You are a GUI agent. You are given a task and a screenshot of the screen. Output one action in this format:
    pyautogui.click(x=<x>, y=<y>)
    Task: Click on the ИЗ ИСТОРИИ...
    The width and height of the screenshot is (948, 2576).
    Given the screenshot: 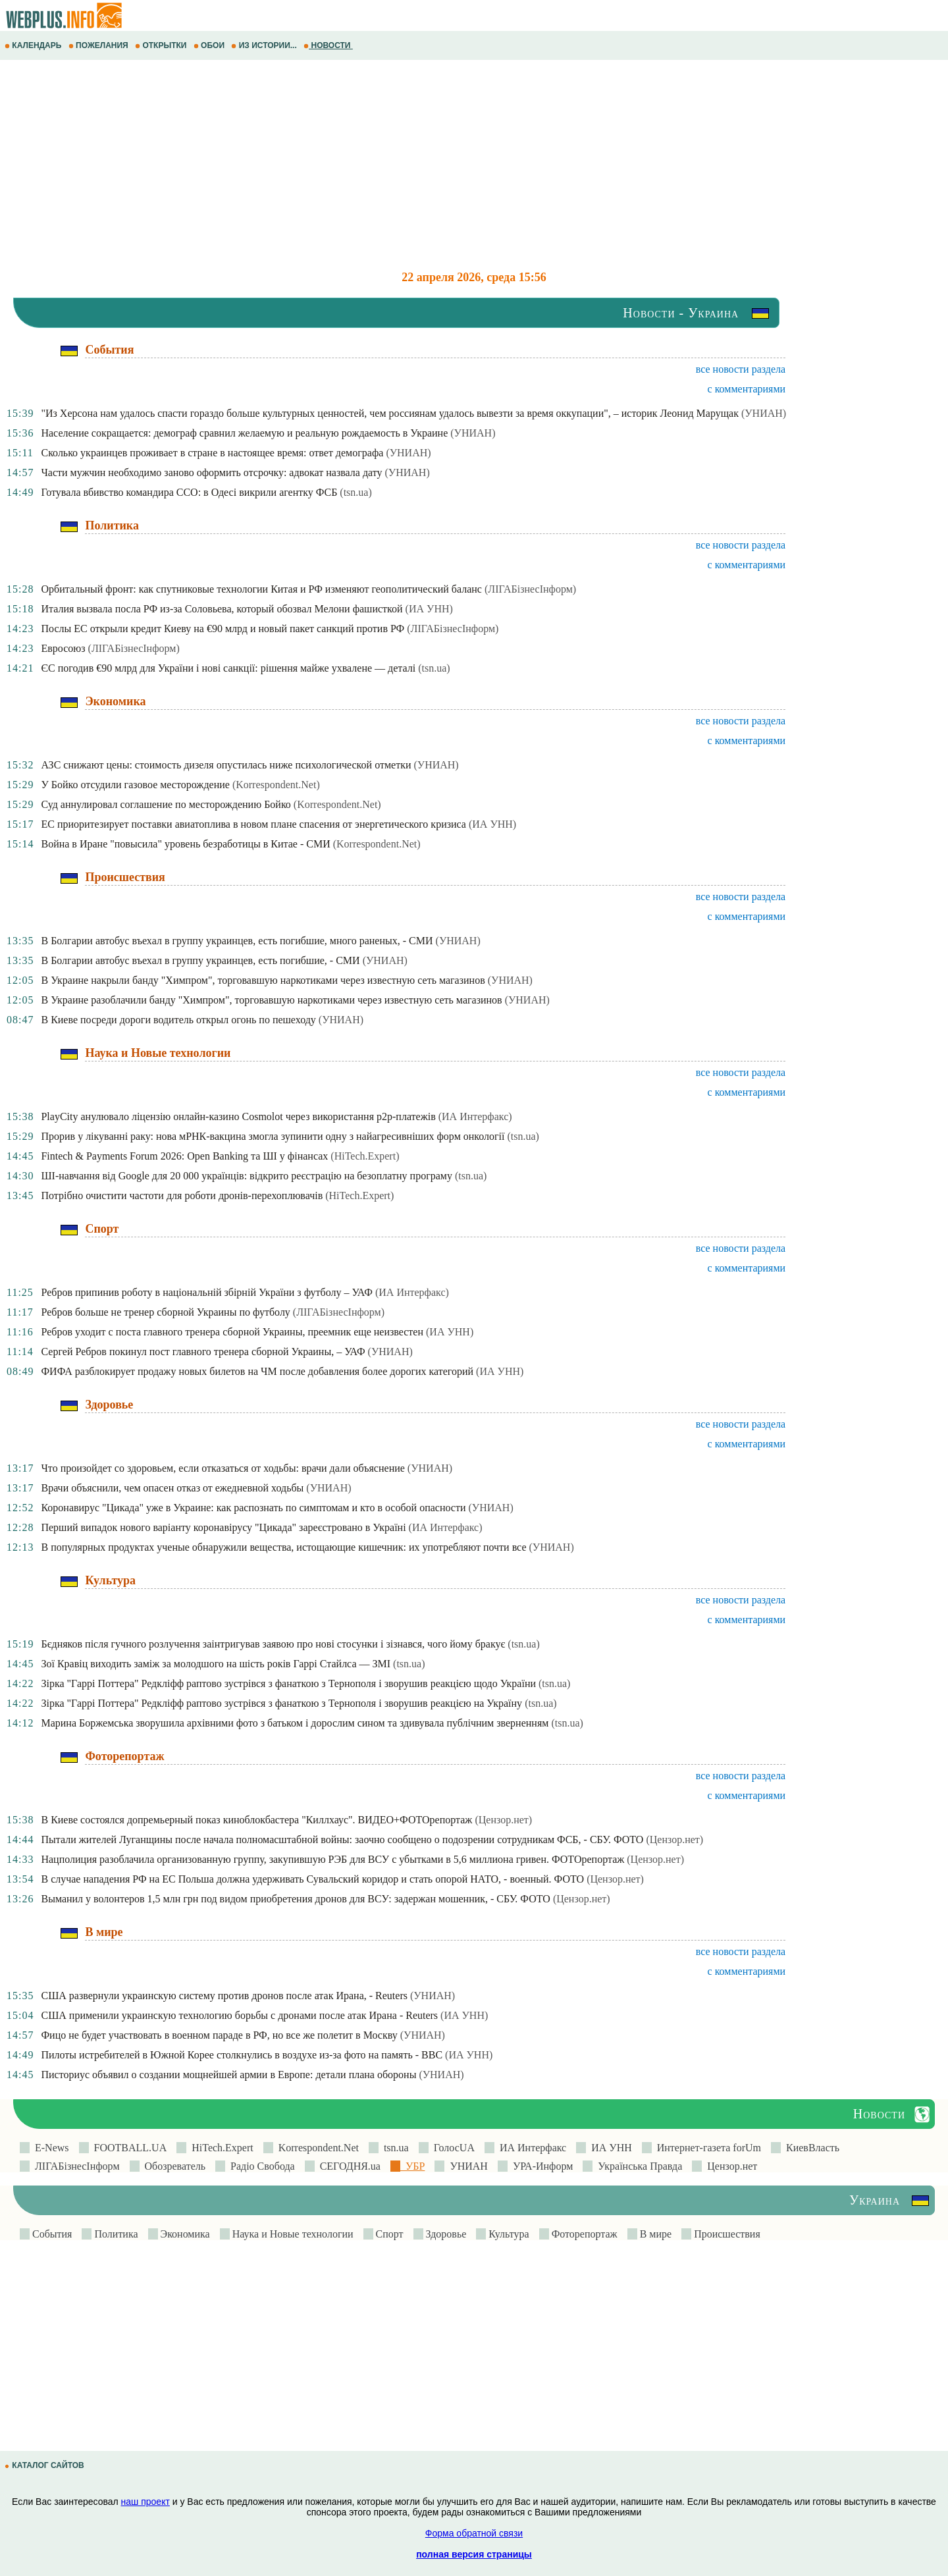 What is the action you would take?
    pyautogui.click(x=265, y=45)
    